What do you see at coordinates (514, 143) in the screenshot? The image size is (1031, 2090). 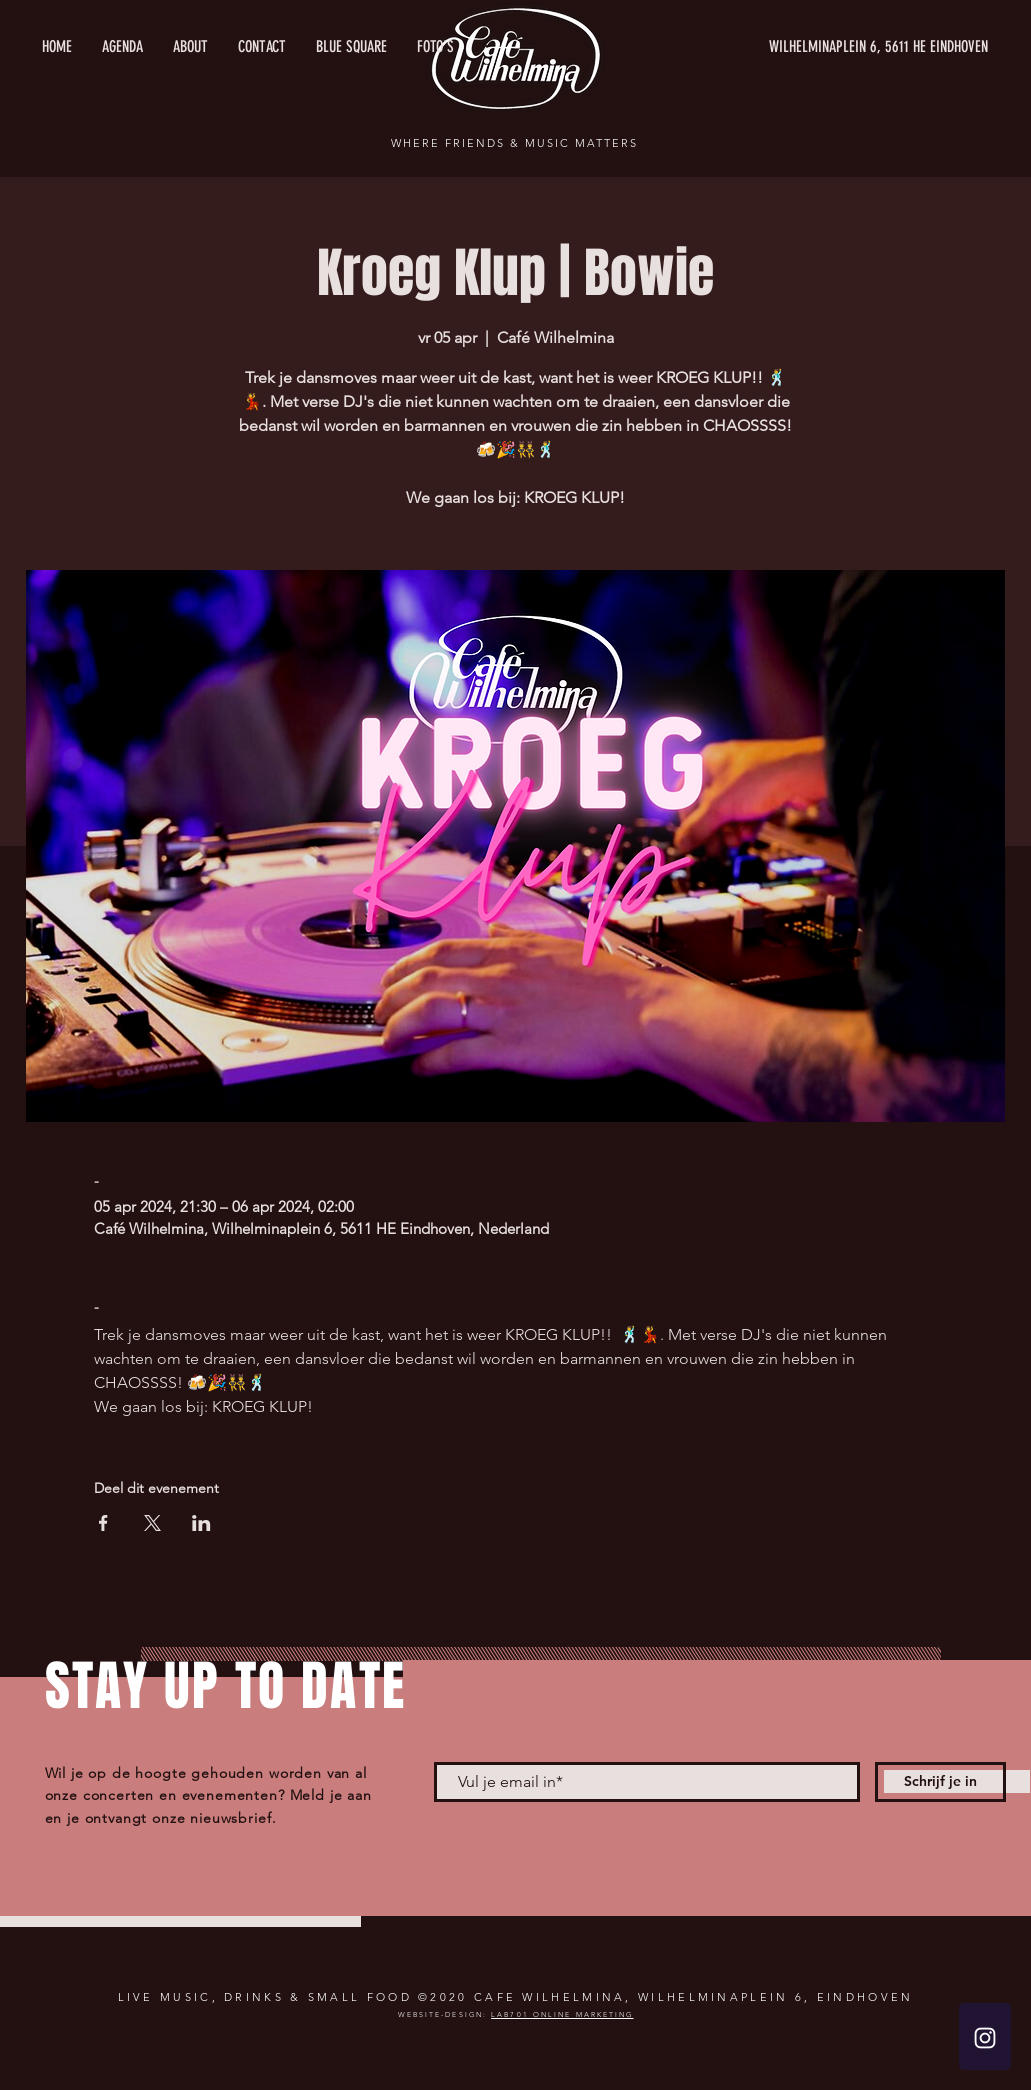 I see `WHERE FRIENDS & MUSIC MATTERS` at bounding box center [514, 143].